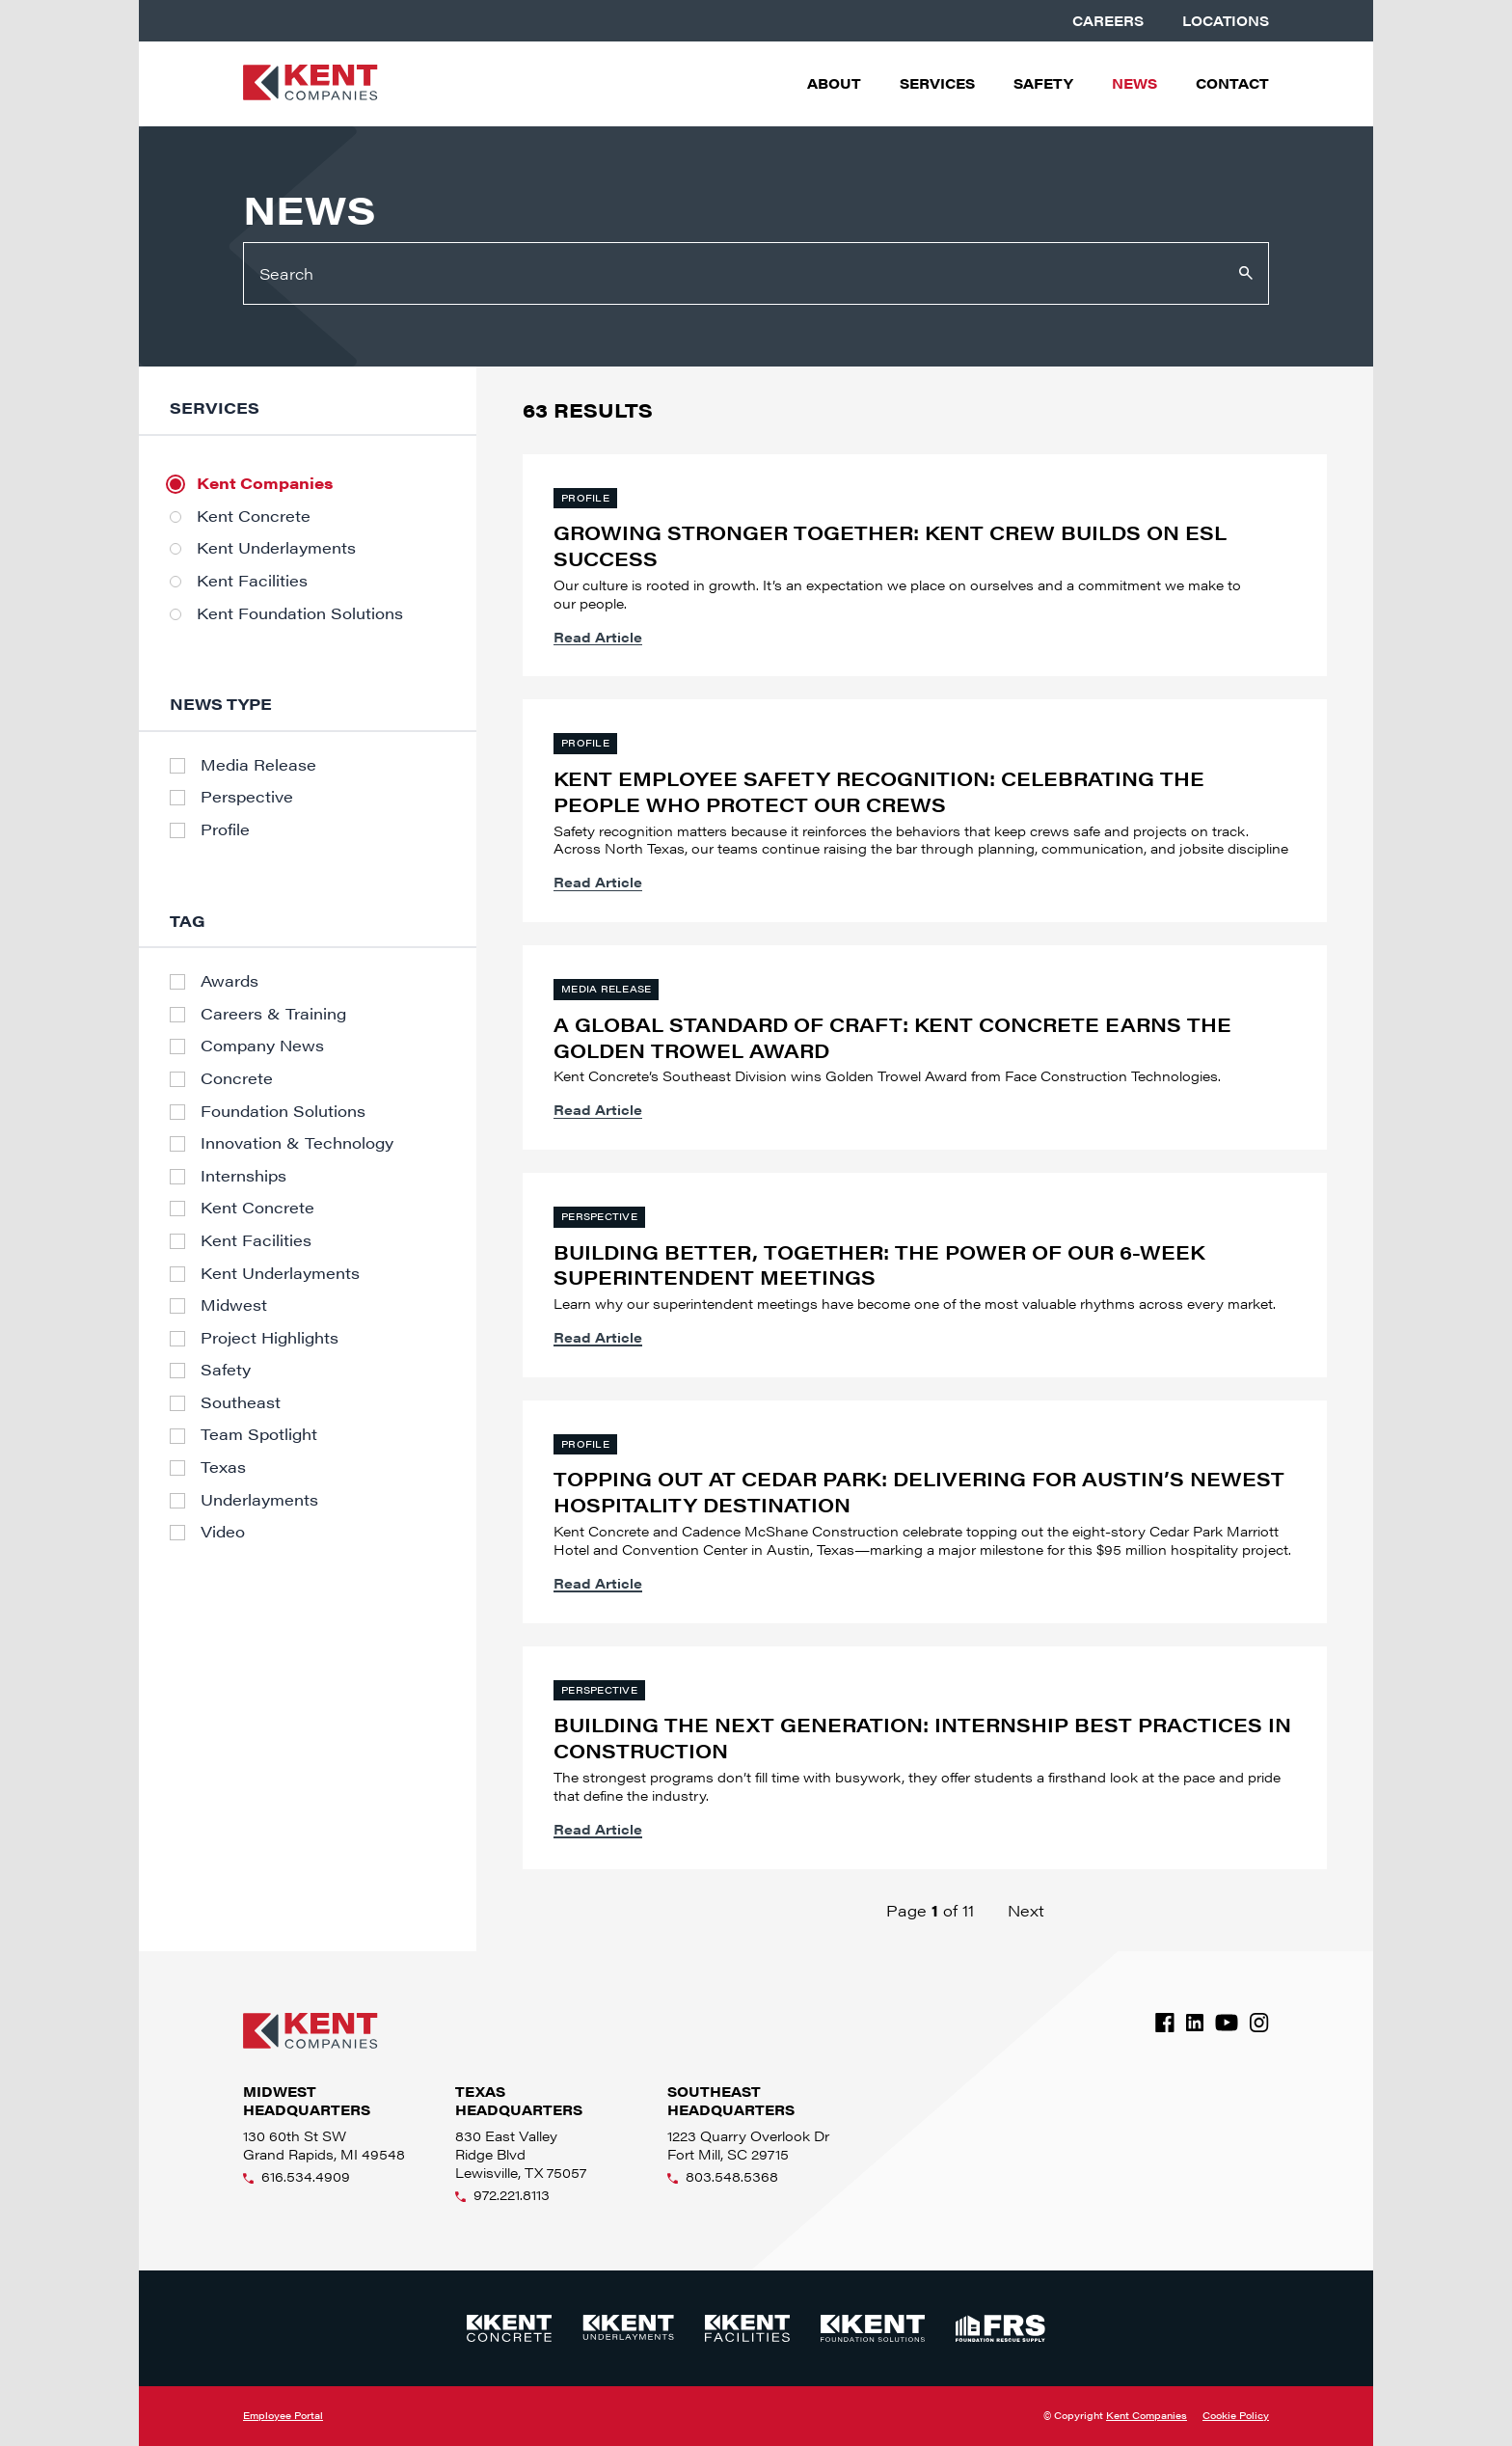  Describe the element at coordinates (247, 796) in the screenshot. I see `Perspective` at that location.